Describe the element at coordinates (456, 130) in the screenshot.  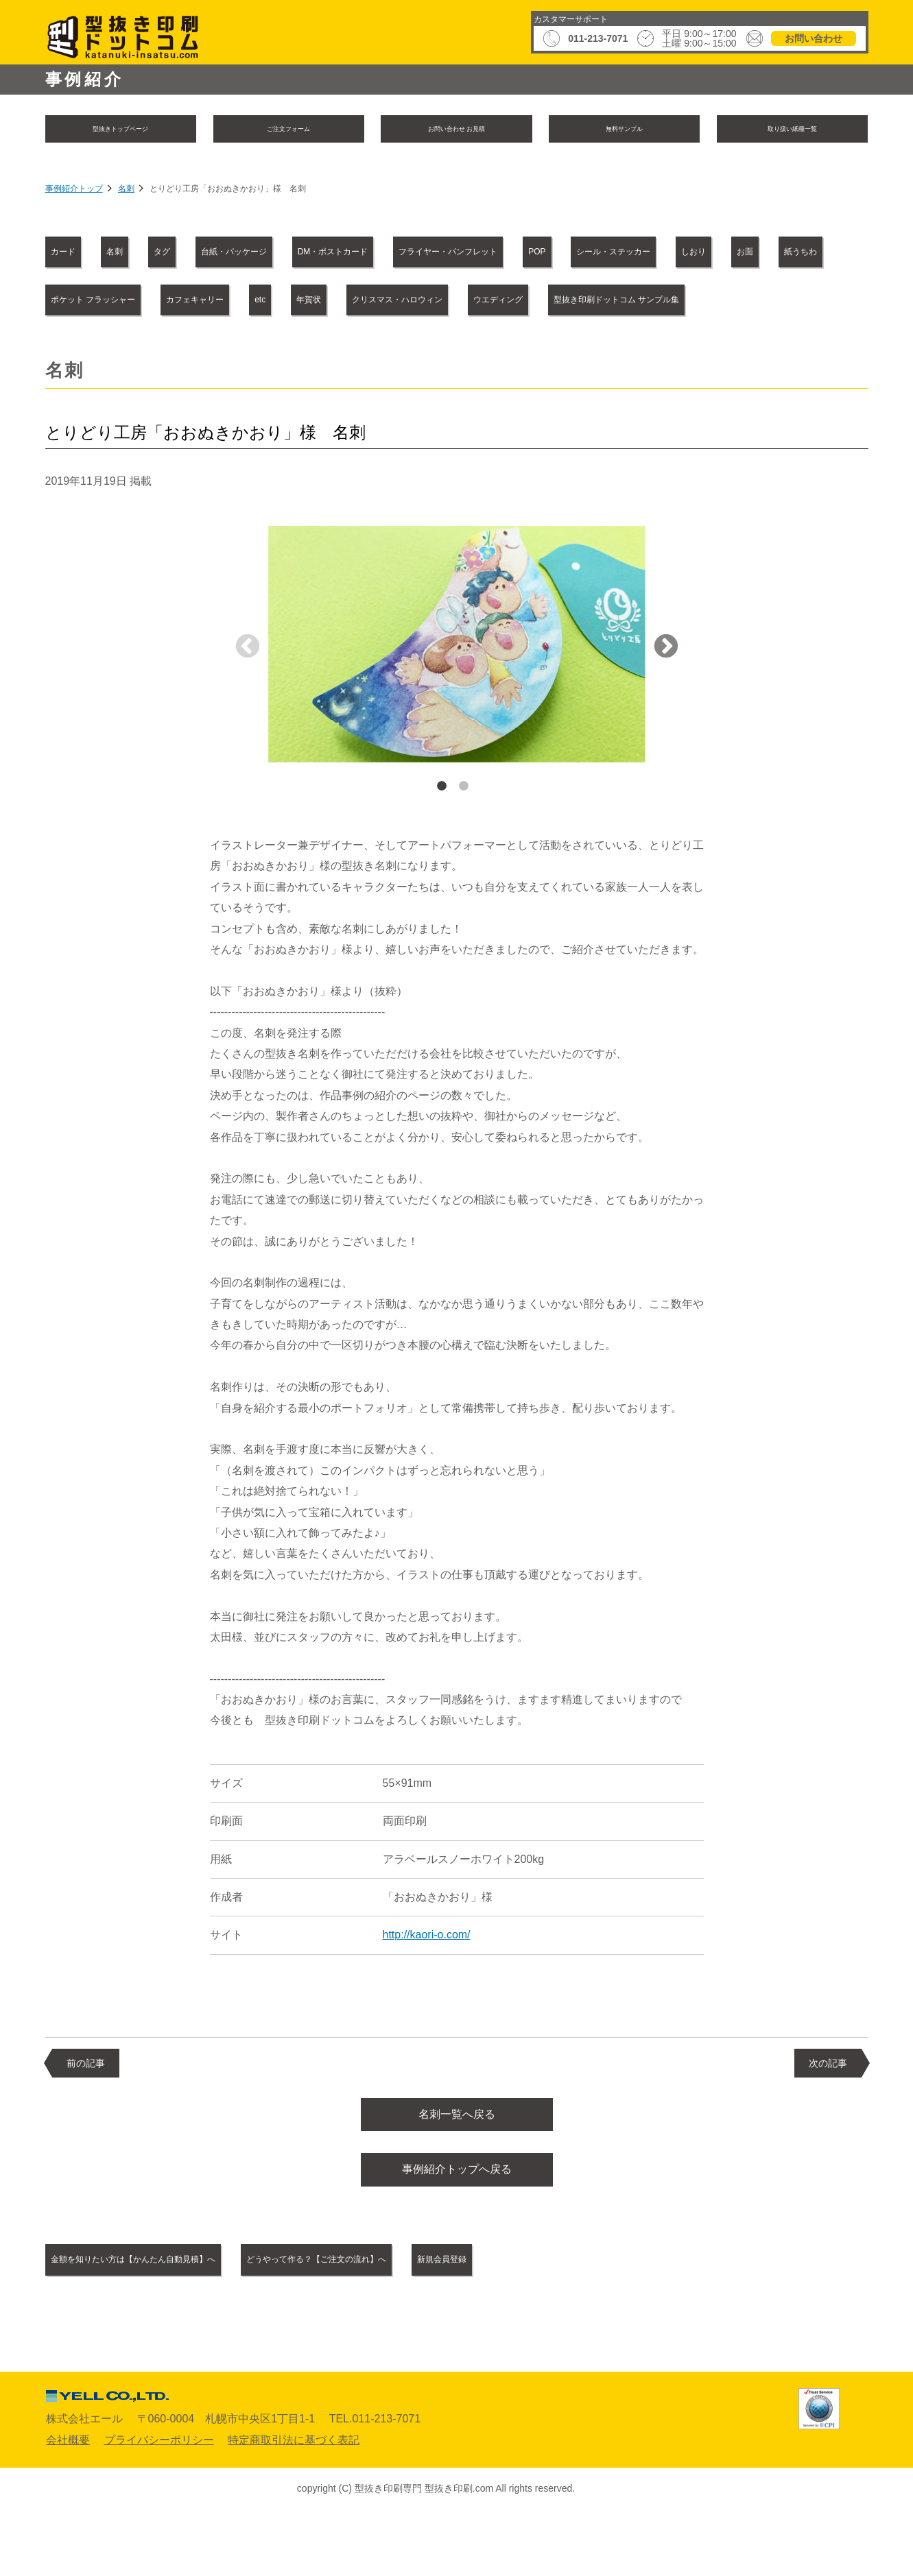
I see `お問い合わせ お見積` at that location.